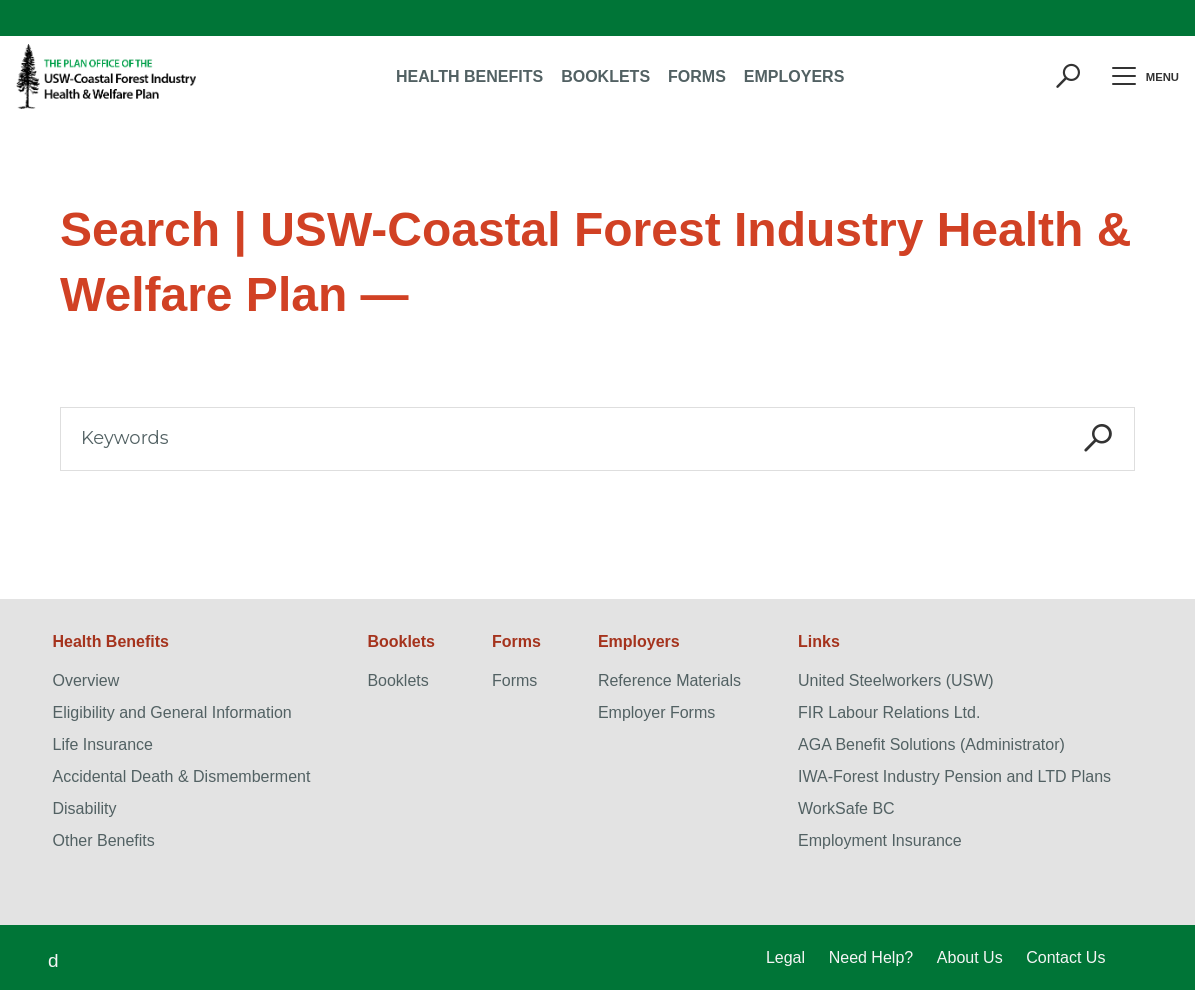 The width and height of the screenshot is (1195, 990). Describe the element at coordinates (514, 680) in the screenshot. I see `Forms` at that location.